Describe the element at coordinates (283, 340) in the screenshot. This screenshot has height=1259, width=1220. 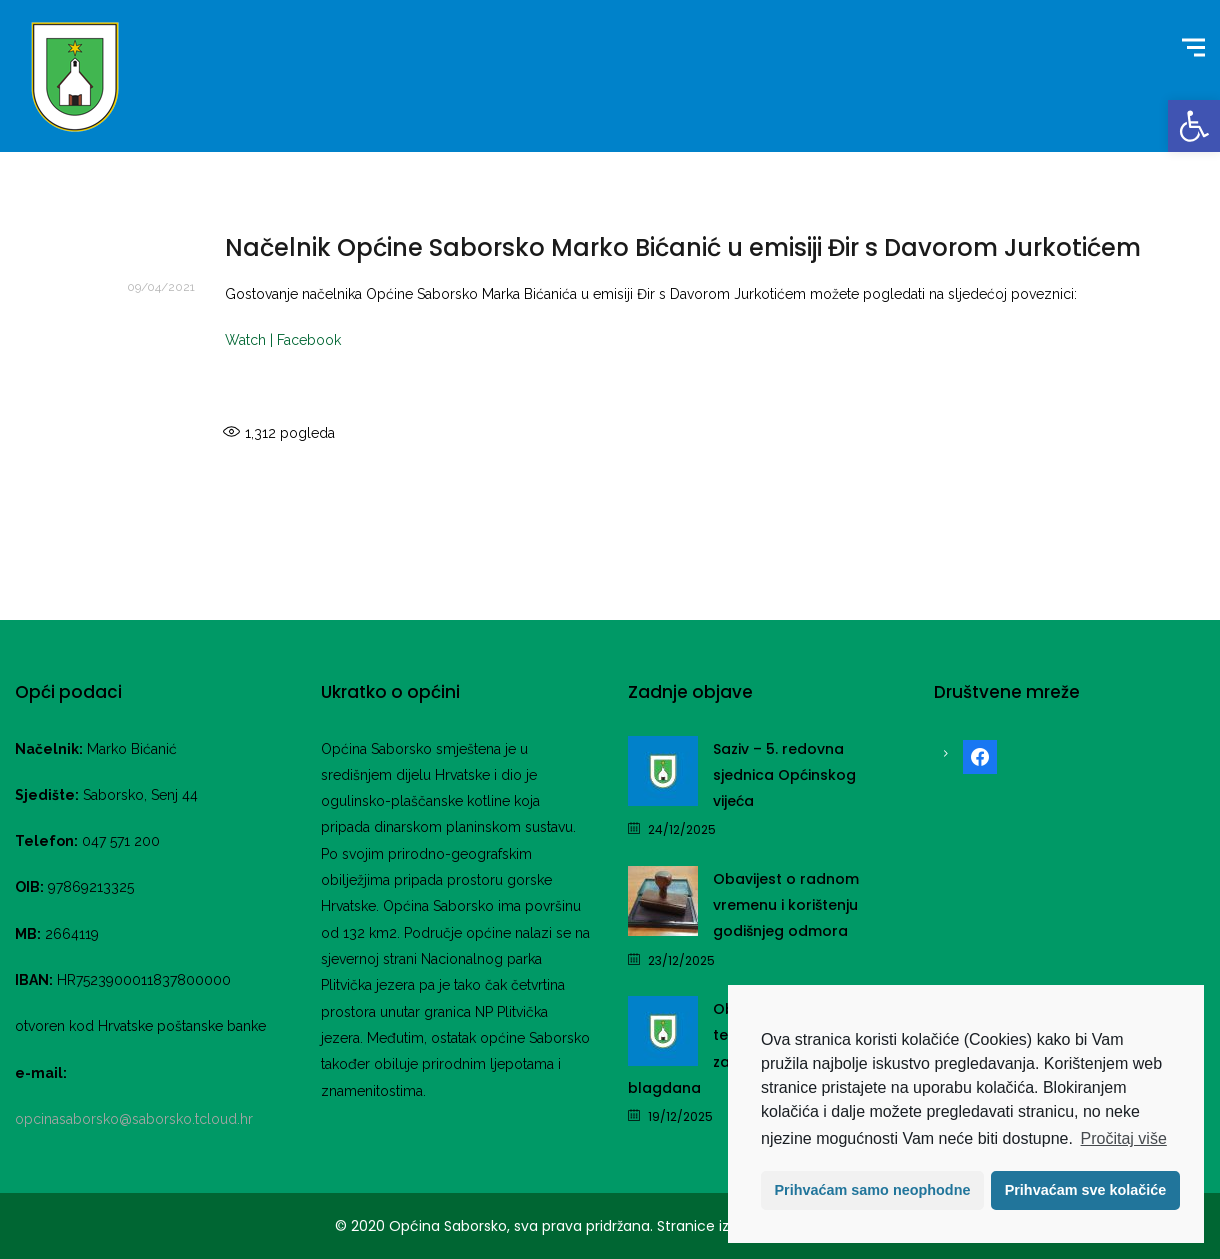
I see `Watch | Facebook [link]` at that location.